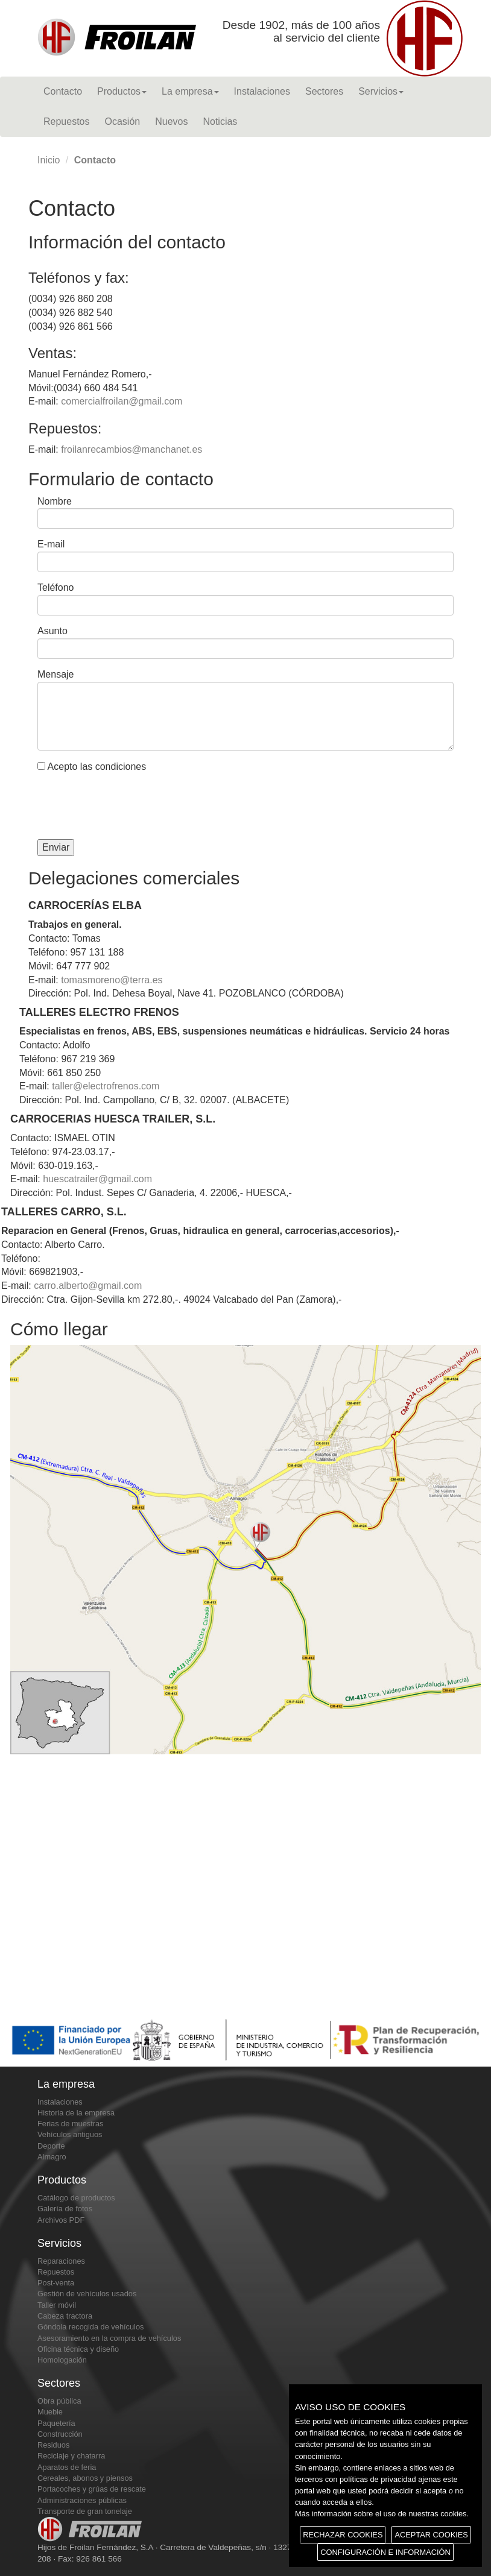  I want to click on Reciclaje y chatarra, so click(71, 2455).